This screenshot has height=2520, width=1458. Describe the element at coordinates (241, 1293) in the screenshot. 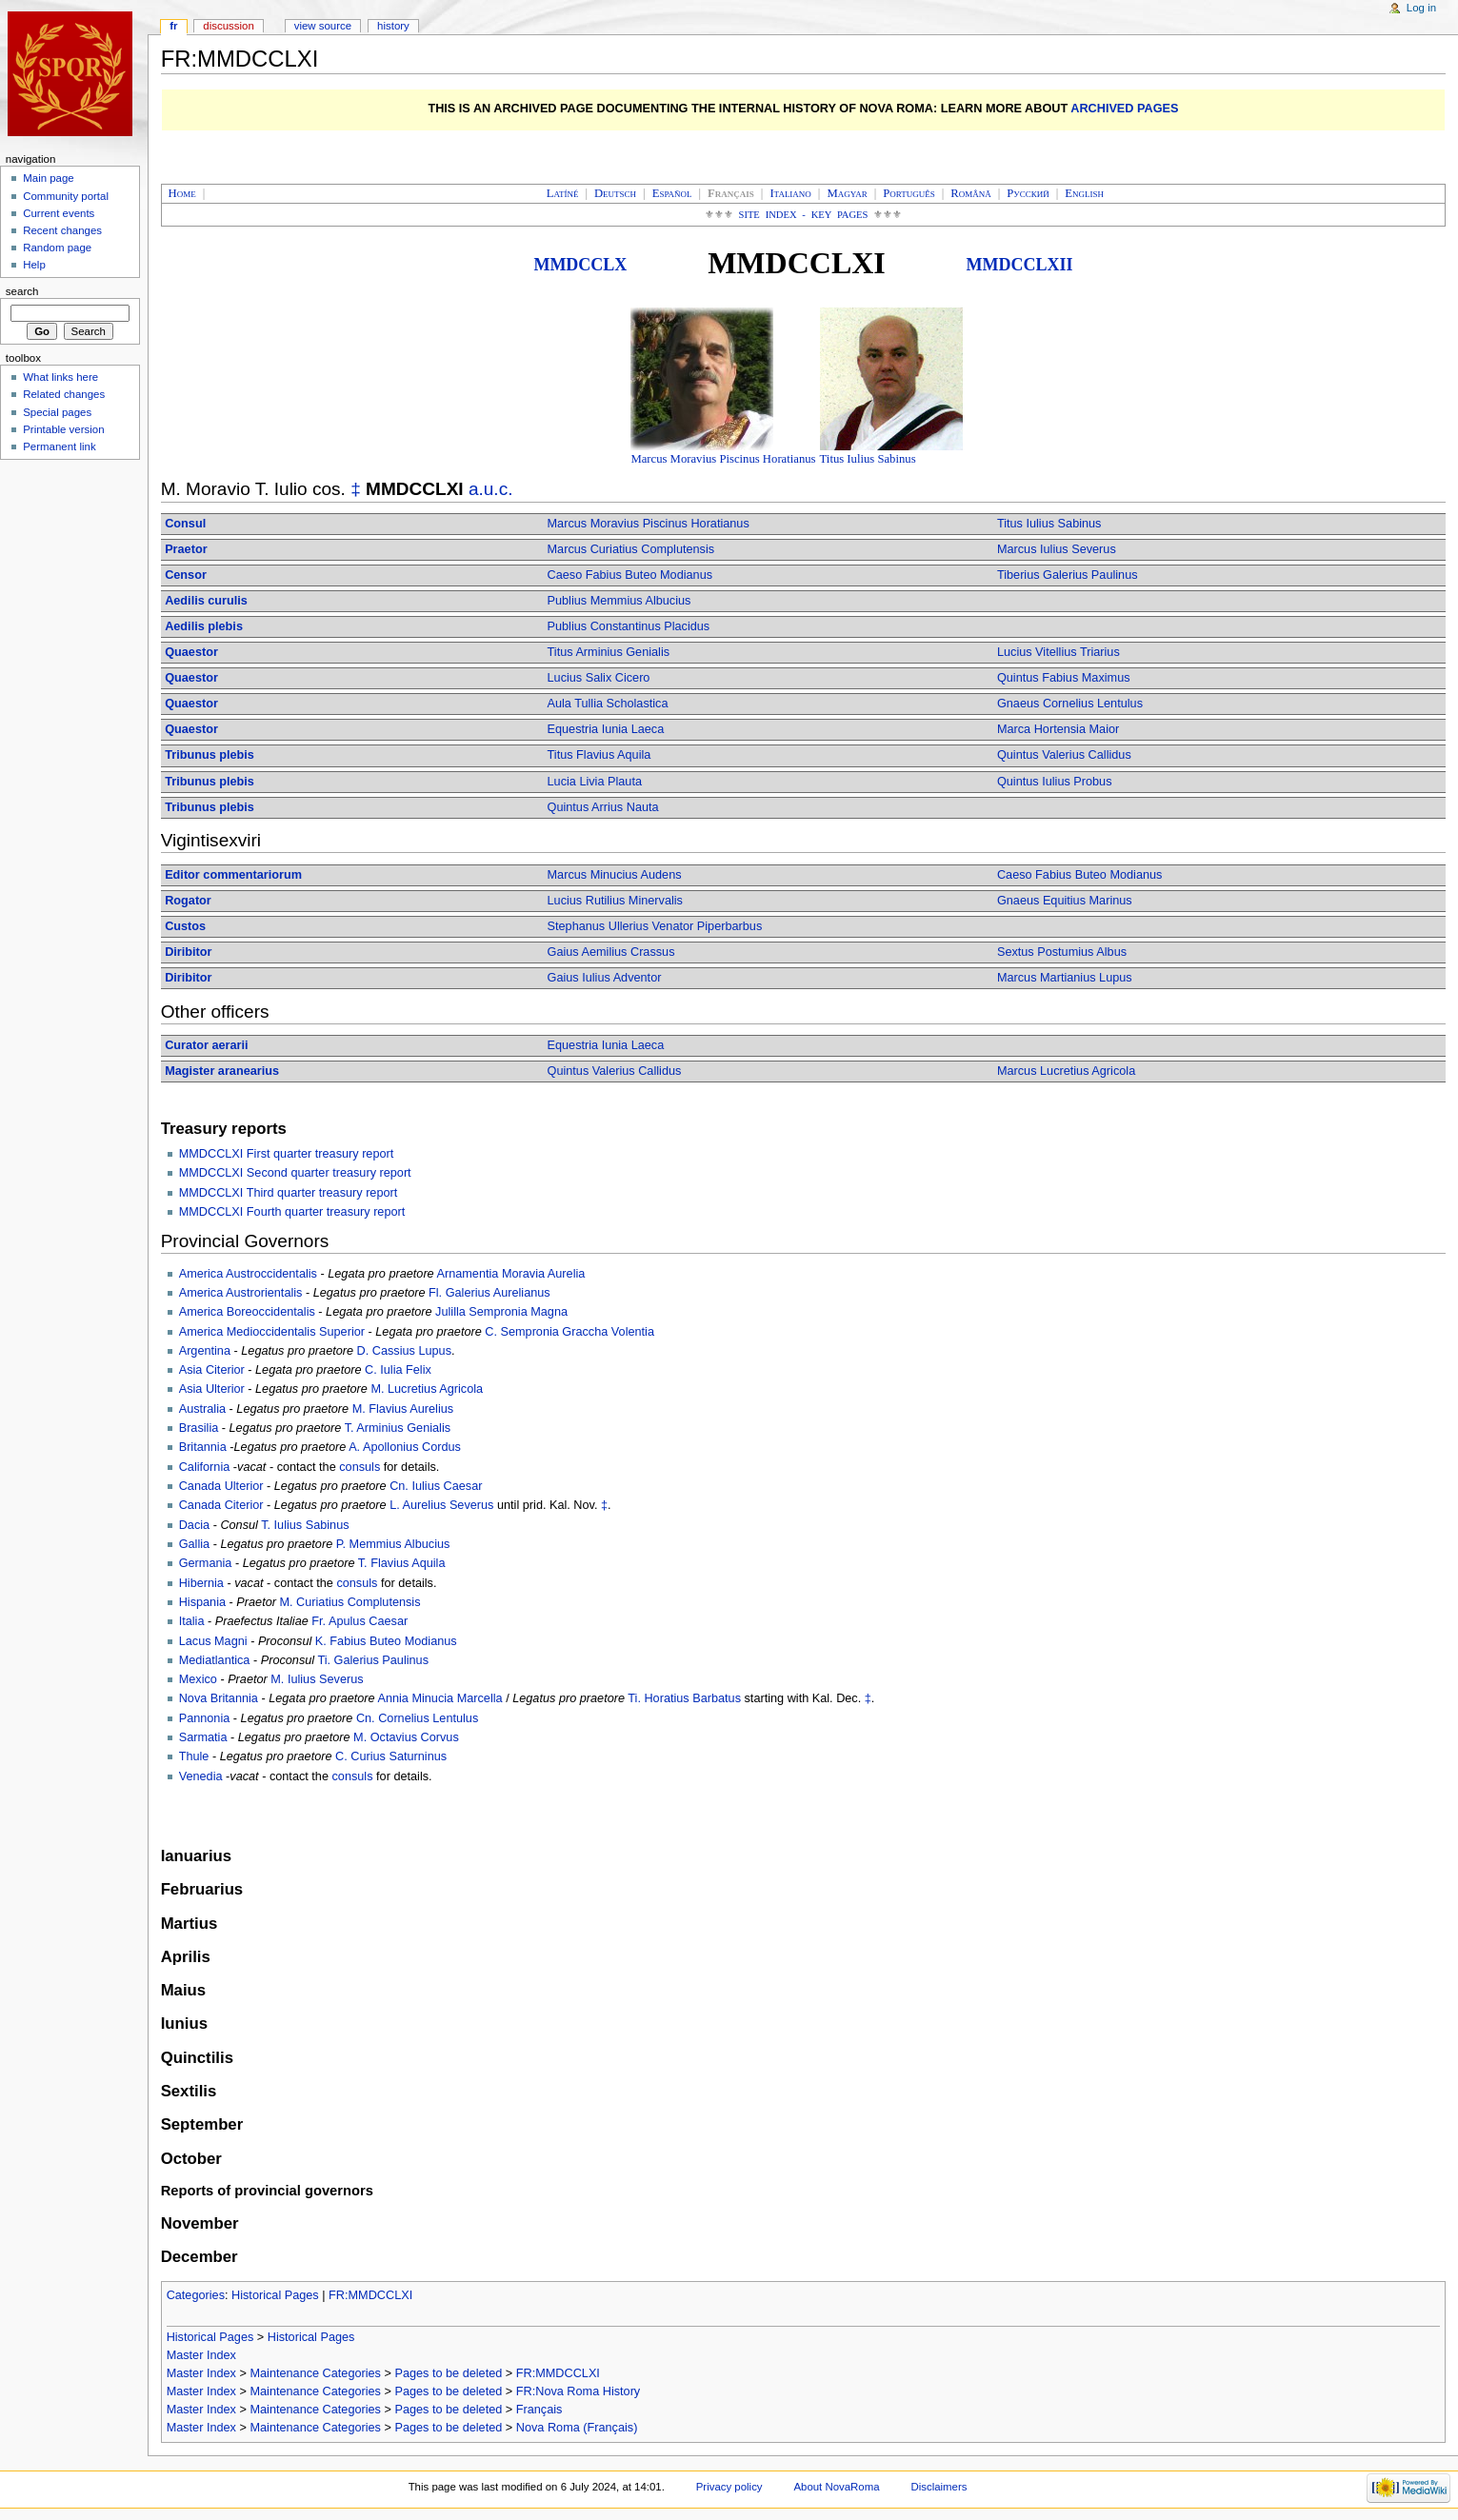

I see `America Austrorientalis` at that location.